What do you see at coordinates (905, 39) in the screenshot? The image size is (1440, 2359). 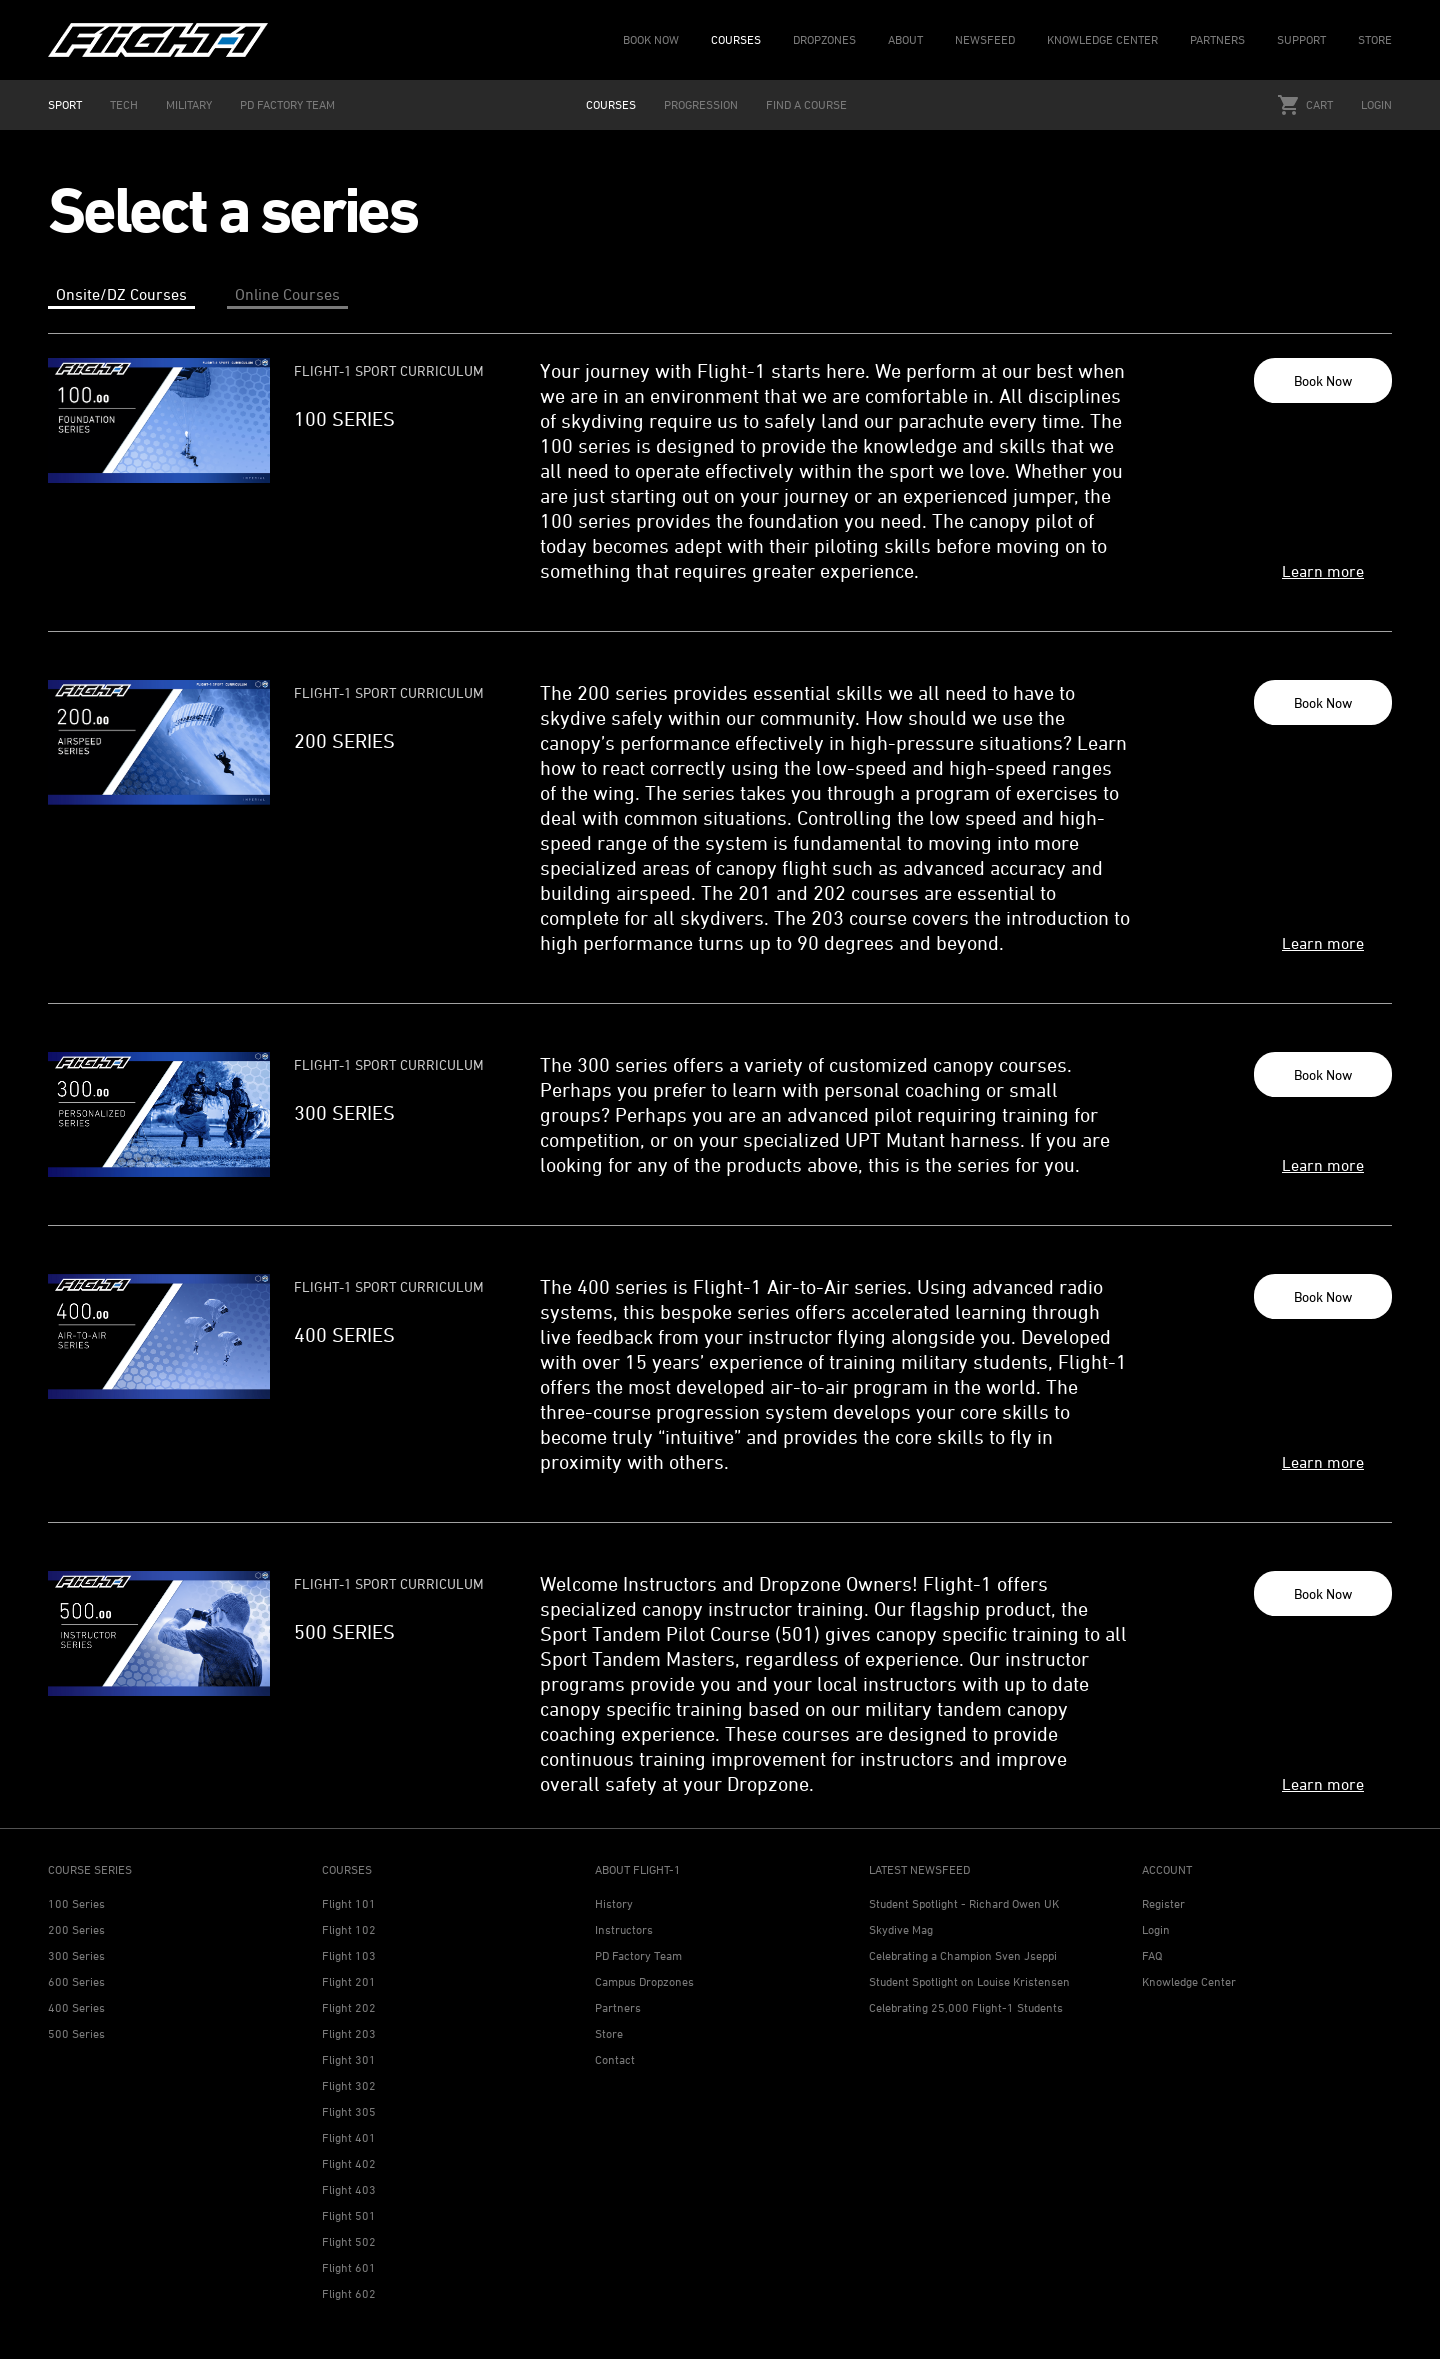 I see `ABOUT` at bounding box center [905, 39].